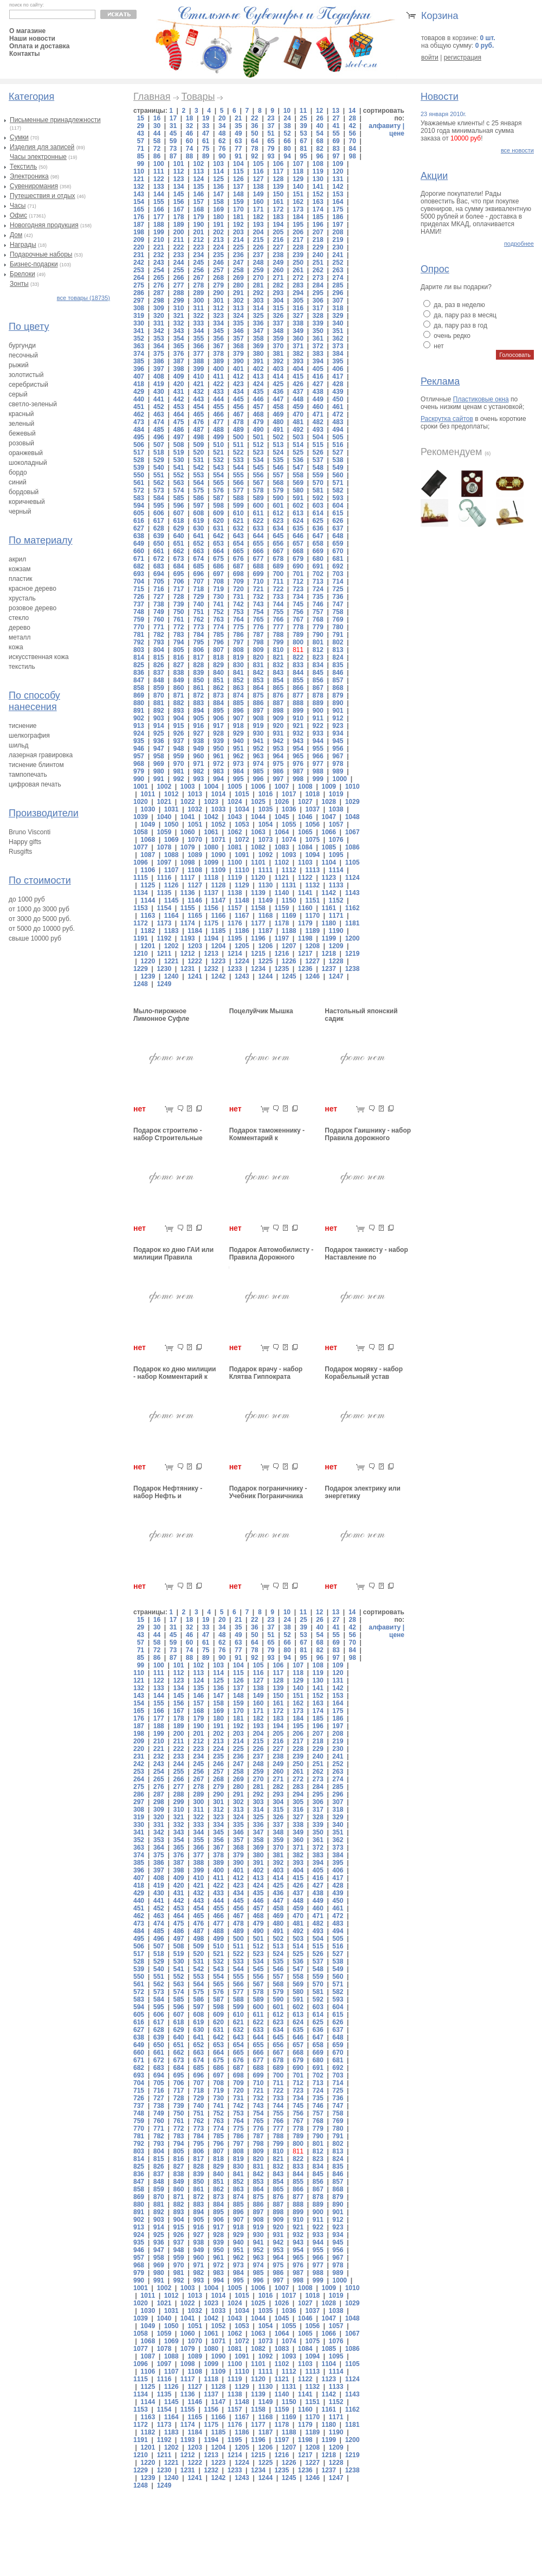 The image size is (542, 2576). What do you see at coordinates (258, 247) in the screenshot?
I see `226` at bounding box center [258, 247].